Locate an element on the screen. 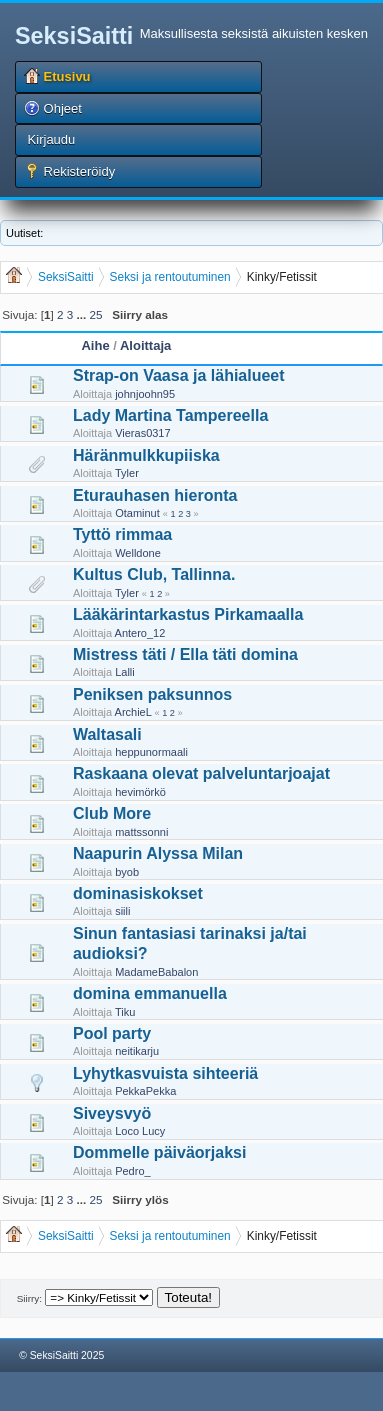  Welldone is located at coordinates (138, 553).